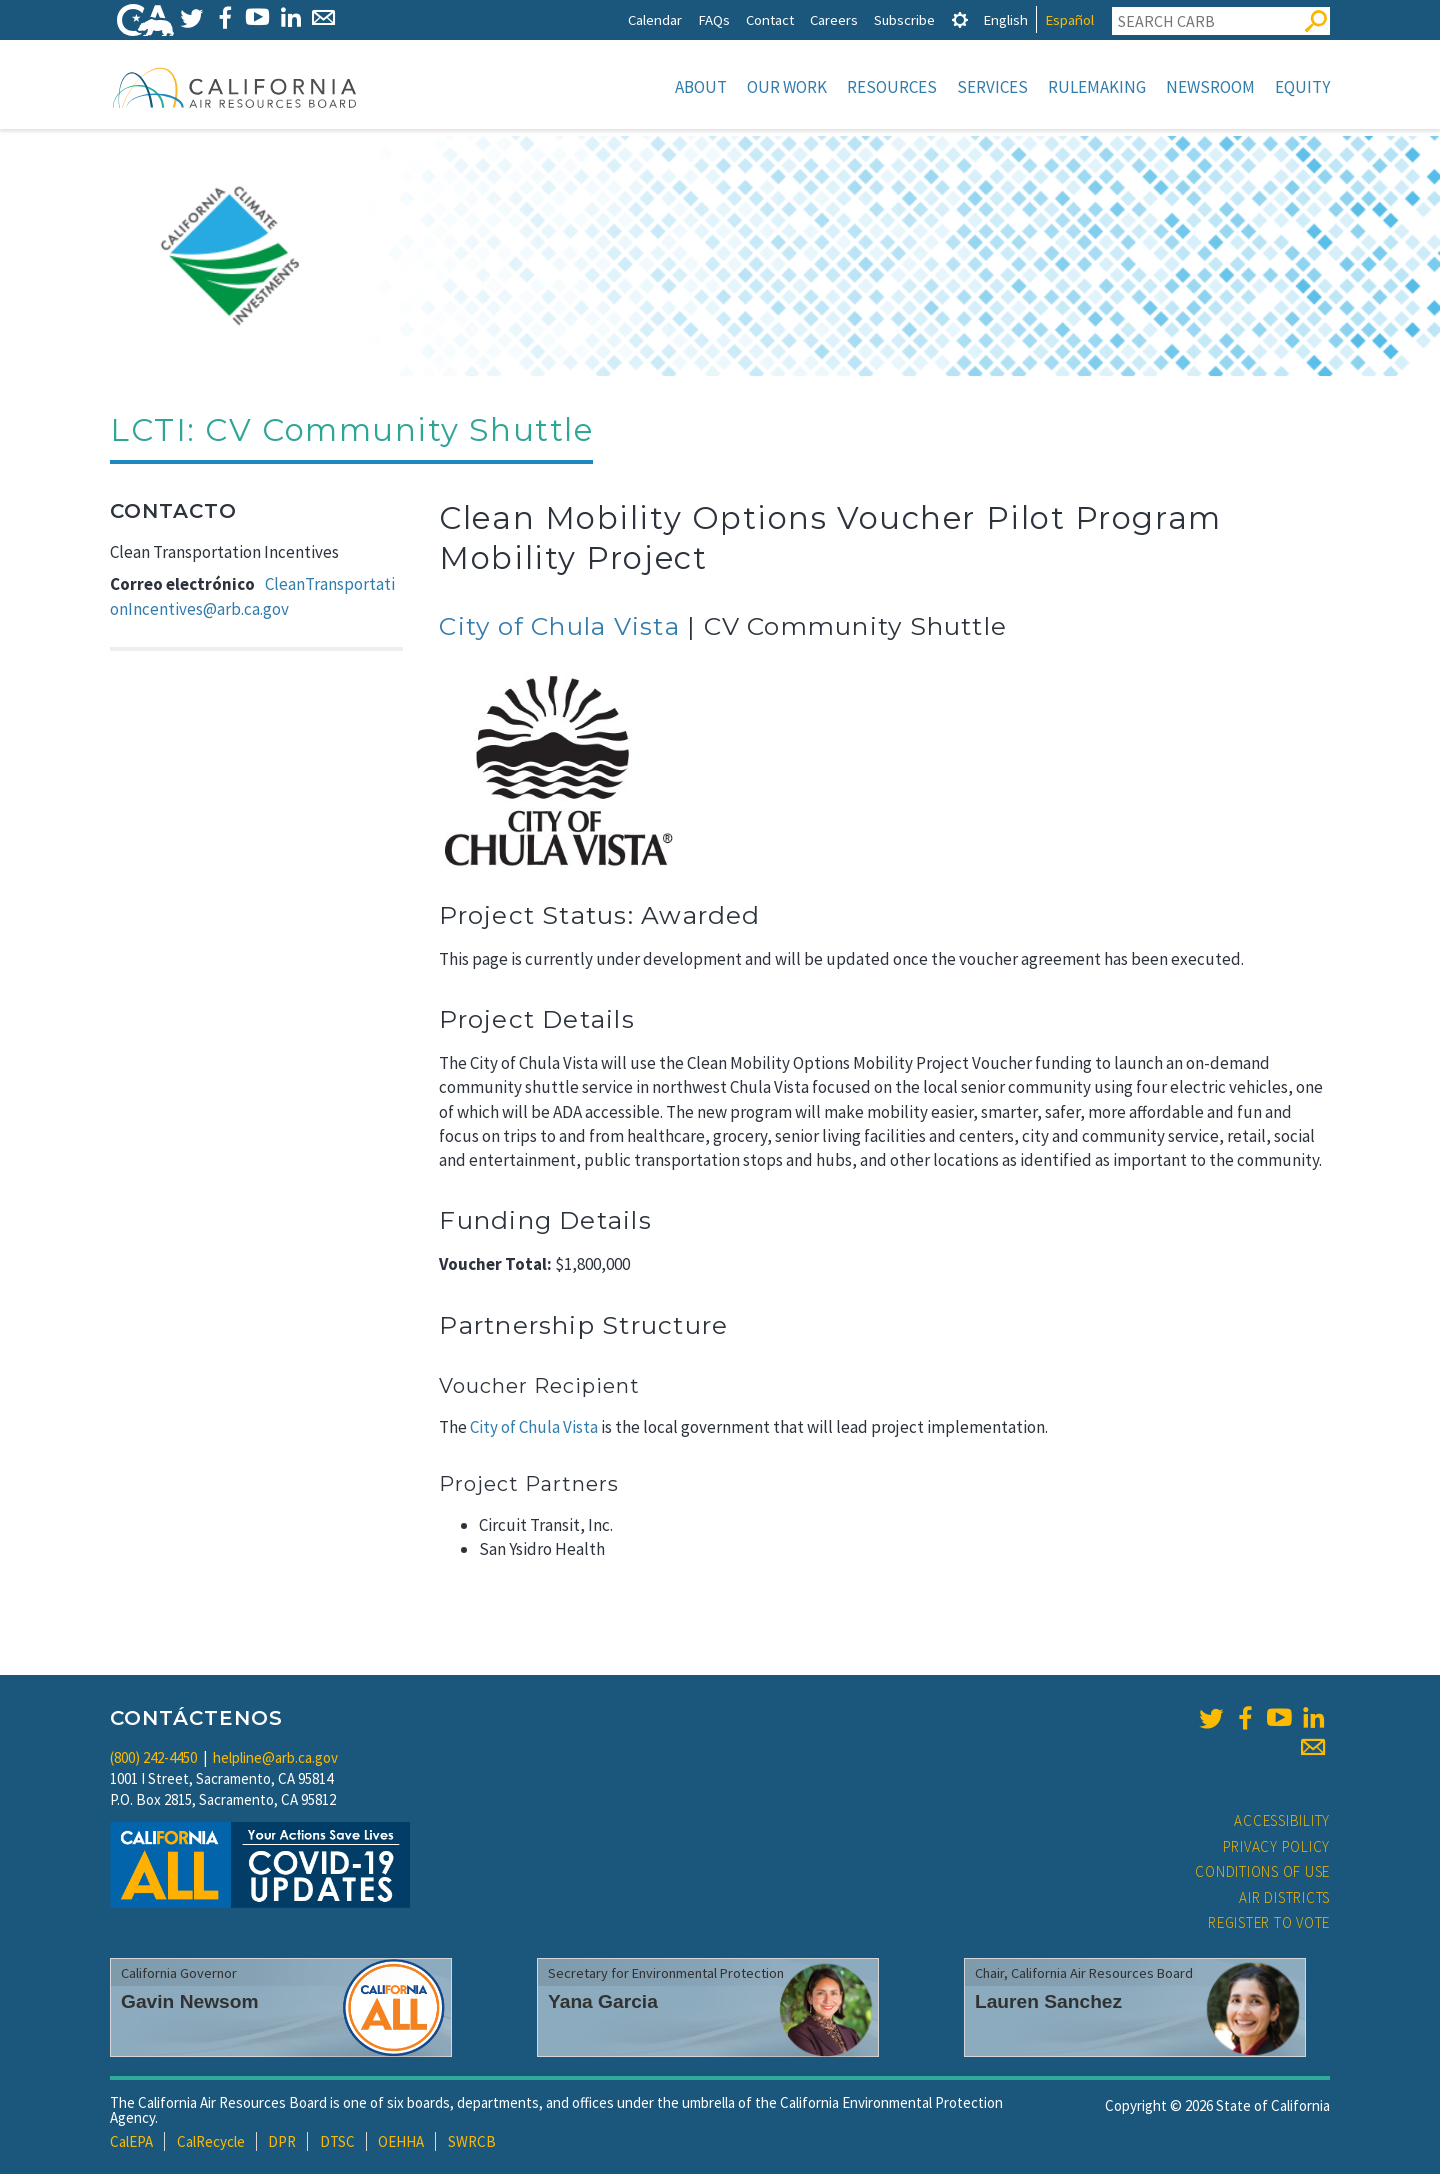 Image resolution: width=1440 pixels, height=2176 pixels. I want to click on City of Chula Vista, so click(559, 628).